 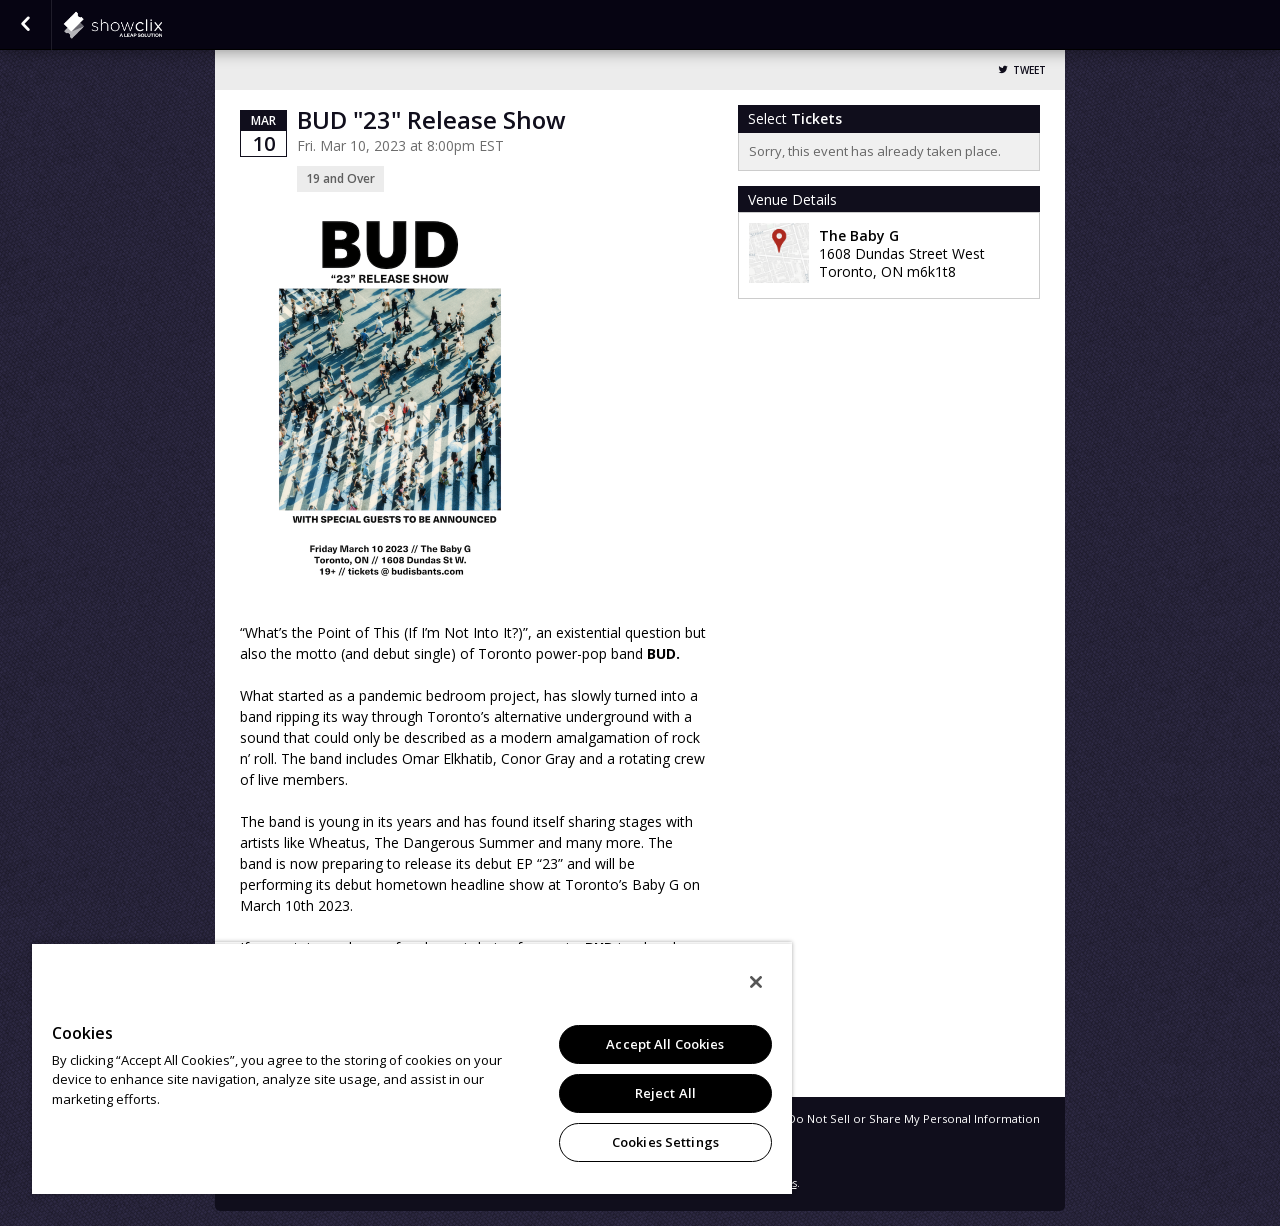 What do you see at coordinates (162, 25) in the screenshot?
I see `showclix` at bounding box center [162, 25].